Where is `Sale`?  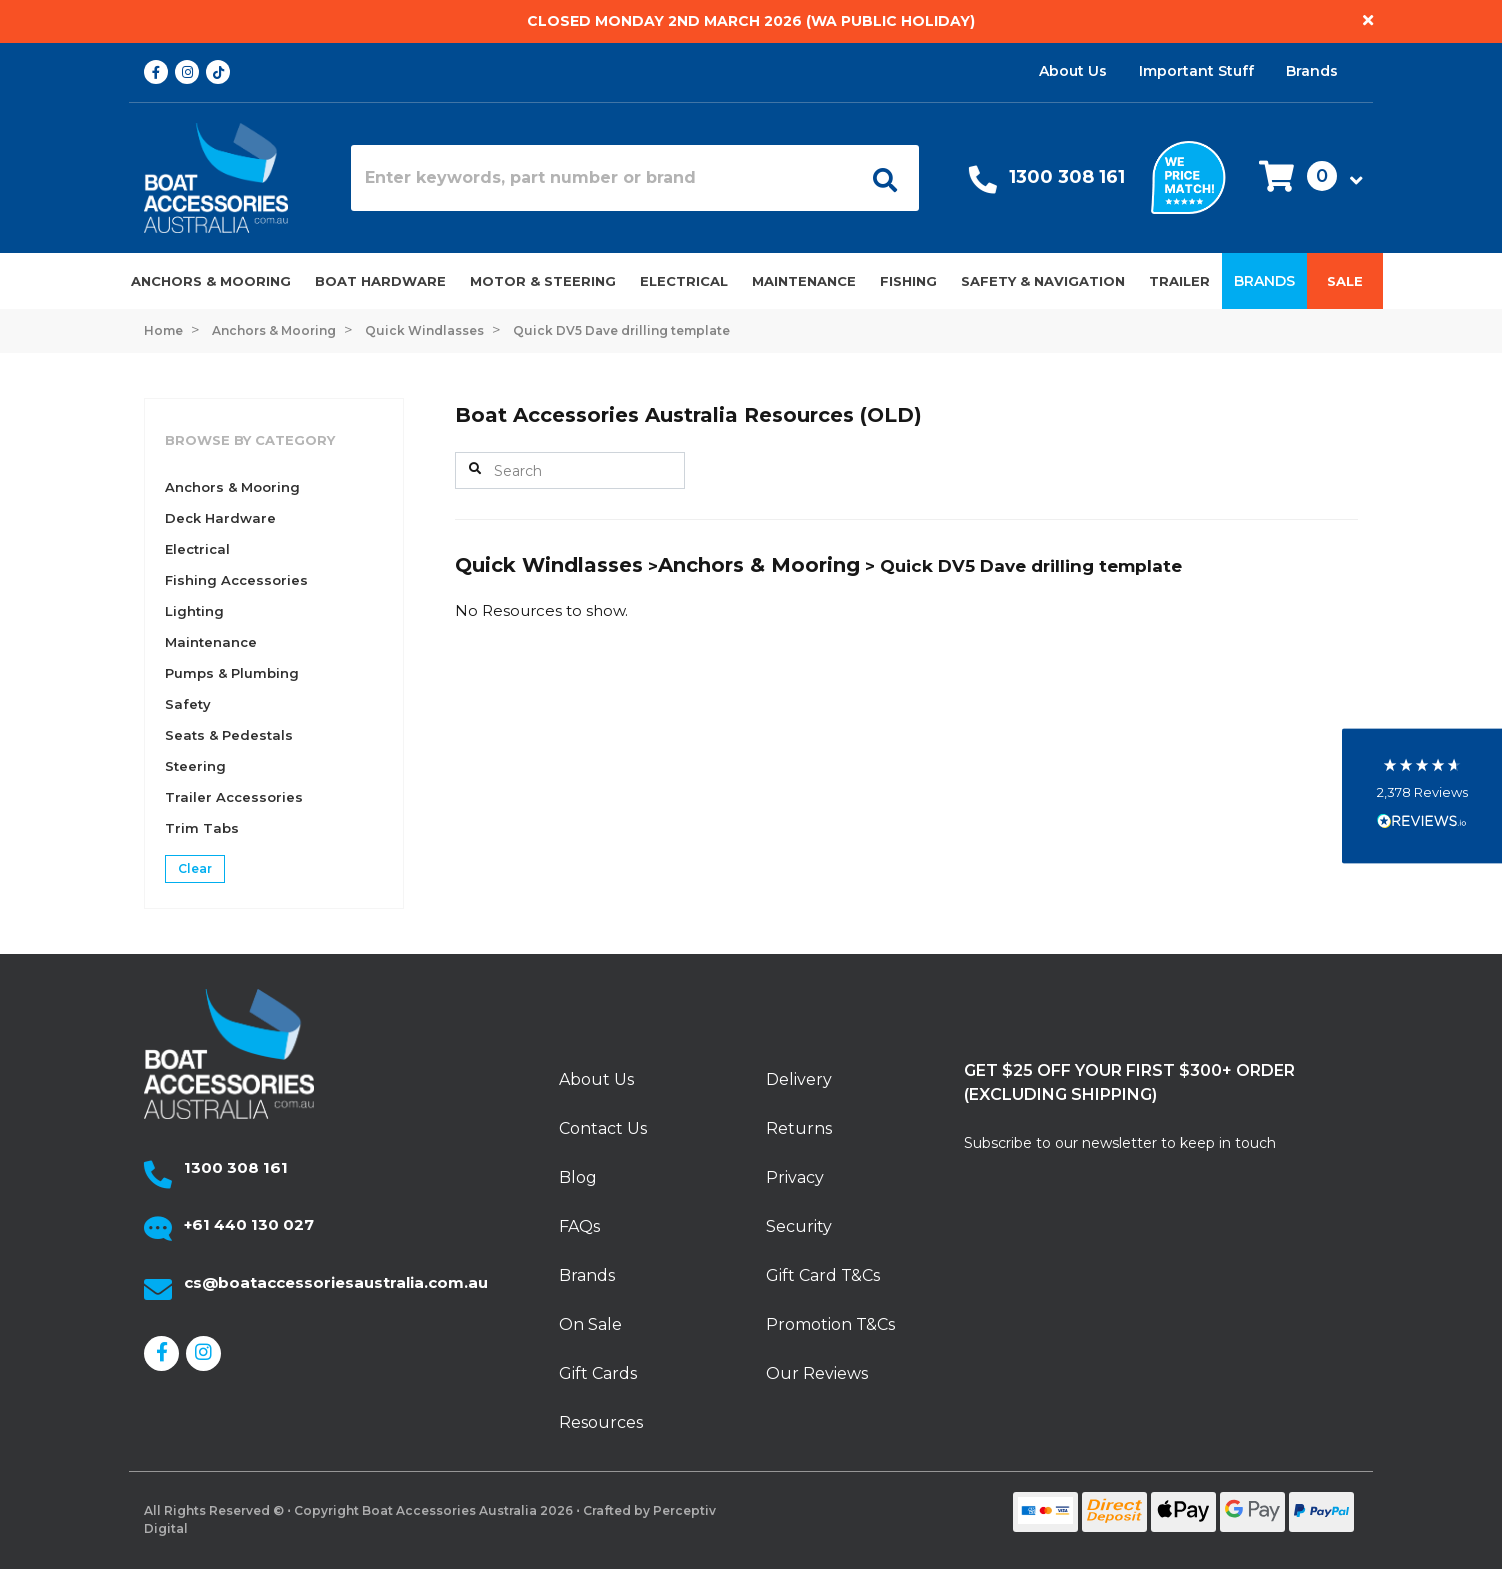
Sale is located at coordinates (1345, 281).